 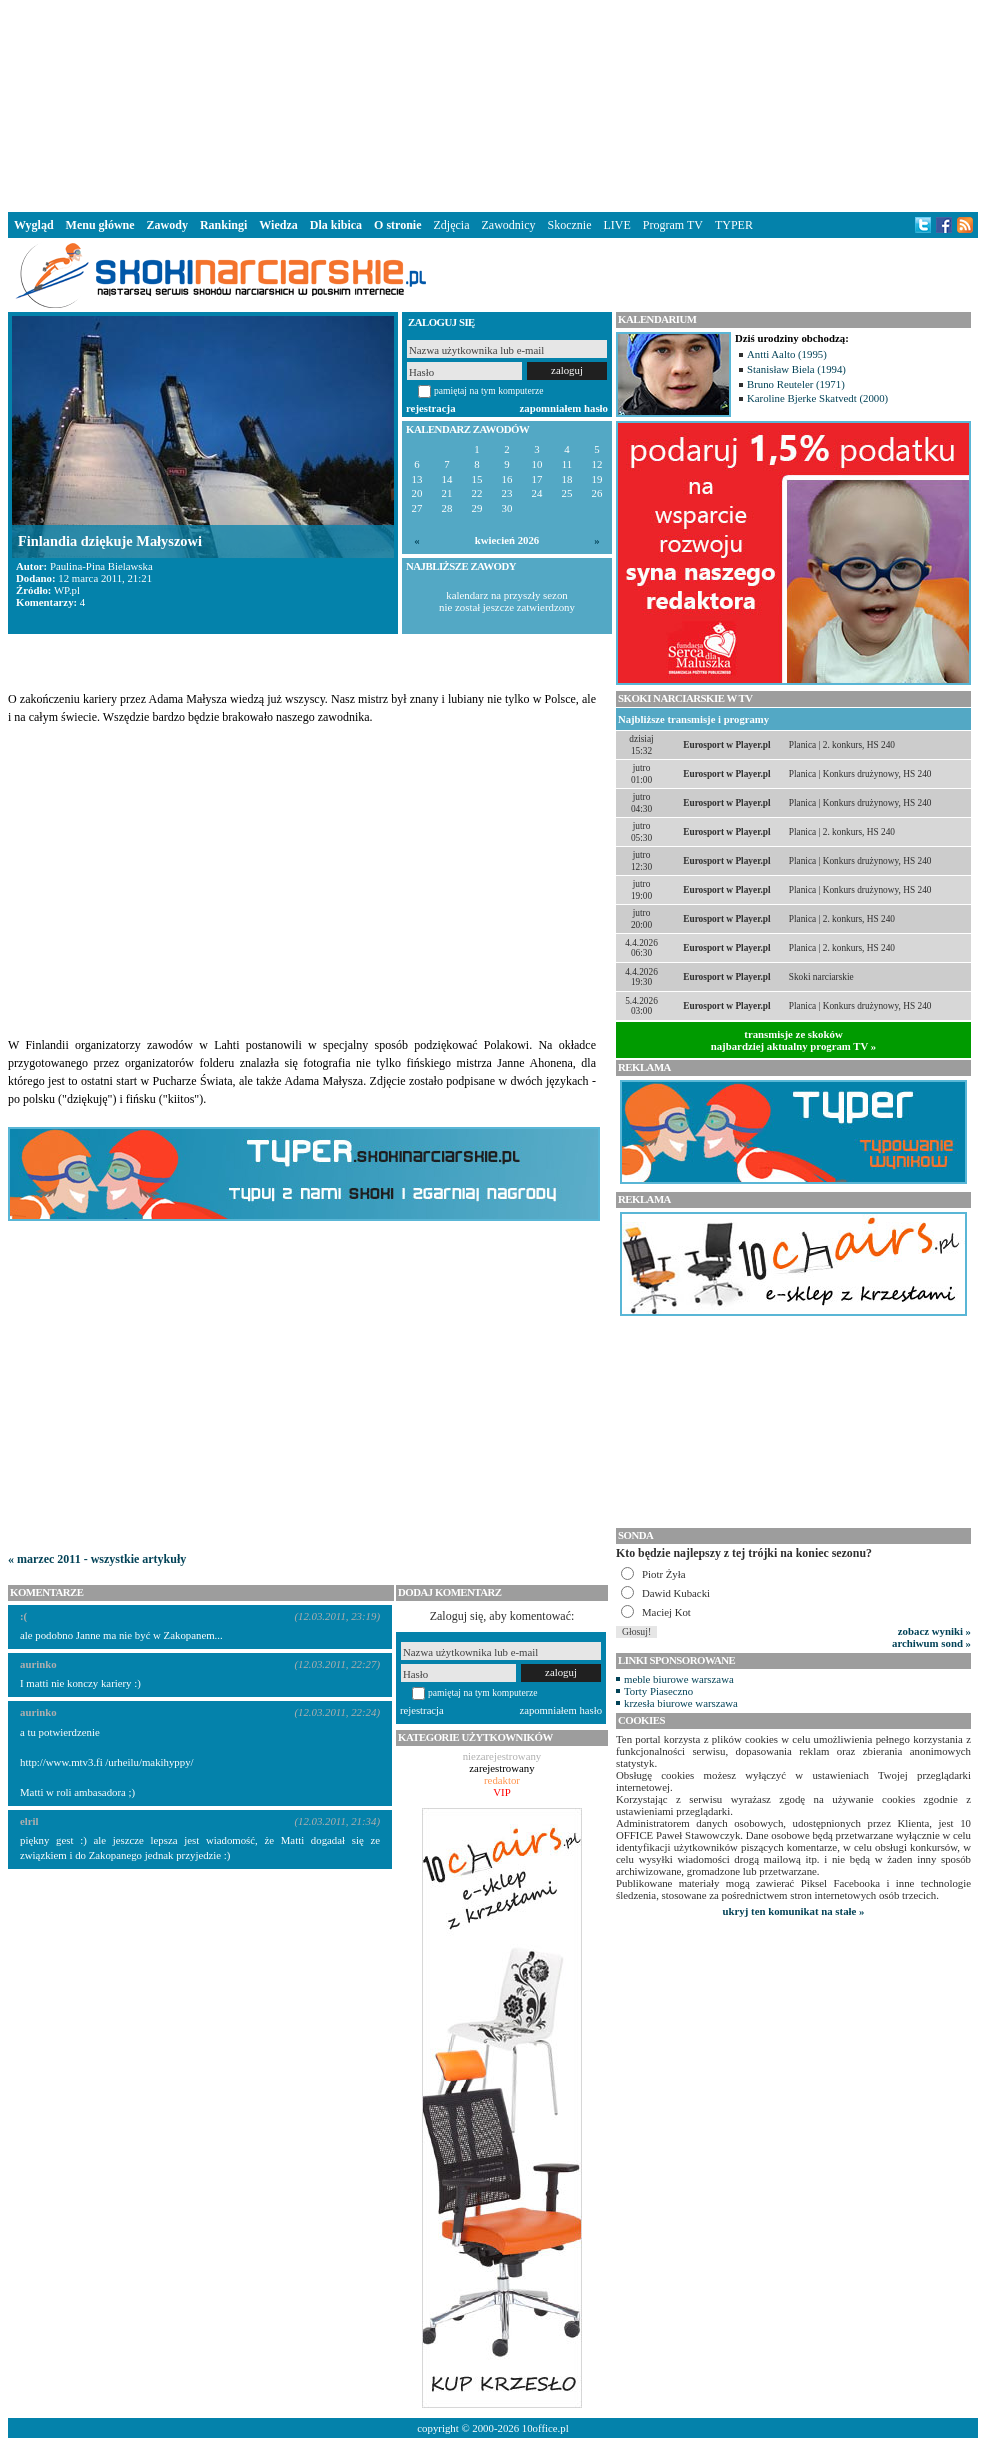 I want to click on [Advertisement], so click(x=493, y=104).